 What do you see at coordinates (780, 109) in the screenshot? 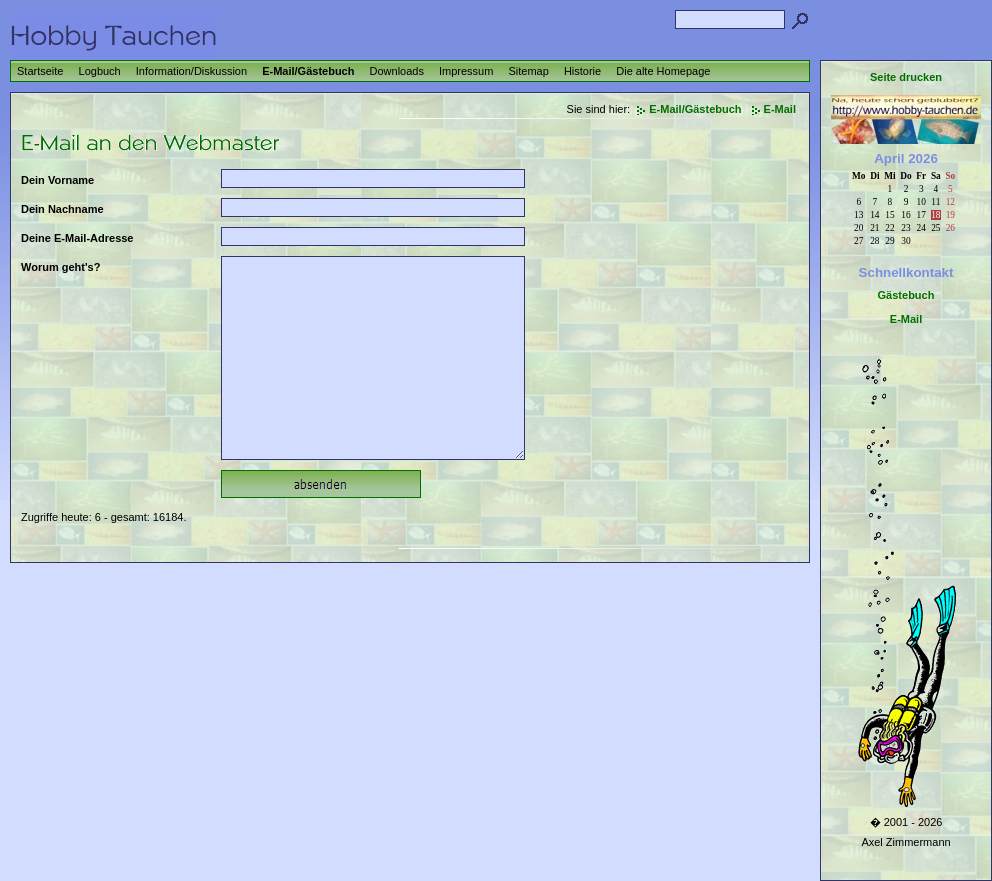
I see `E-Mail` at bounding box center [780, 109].